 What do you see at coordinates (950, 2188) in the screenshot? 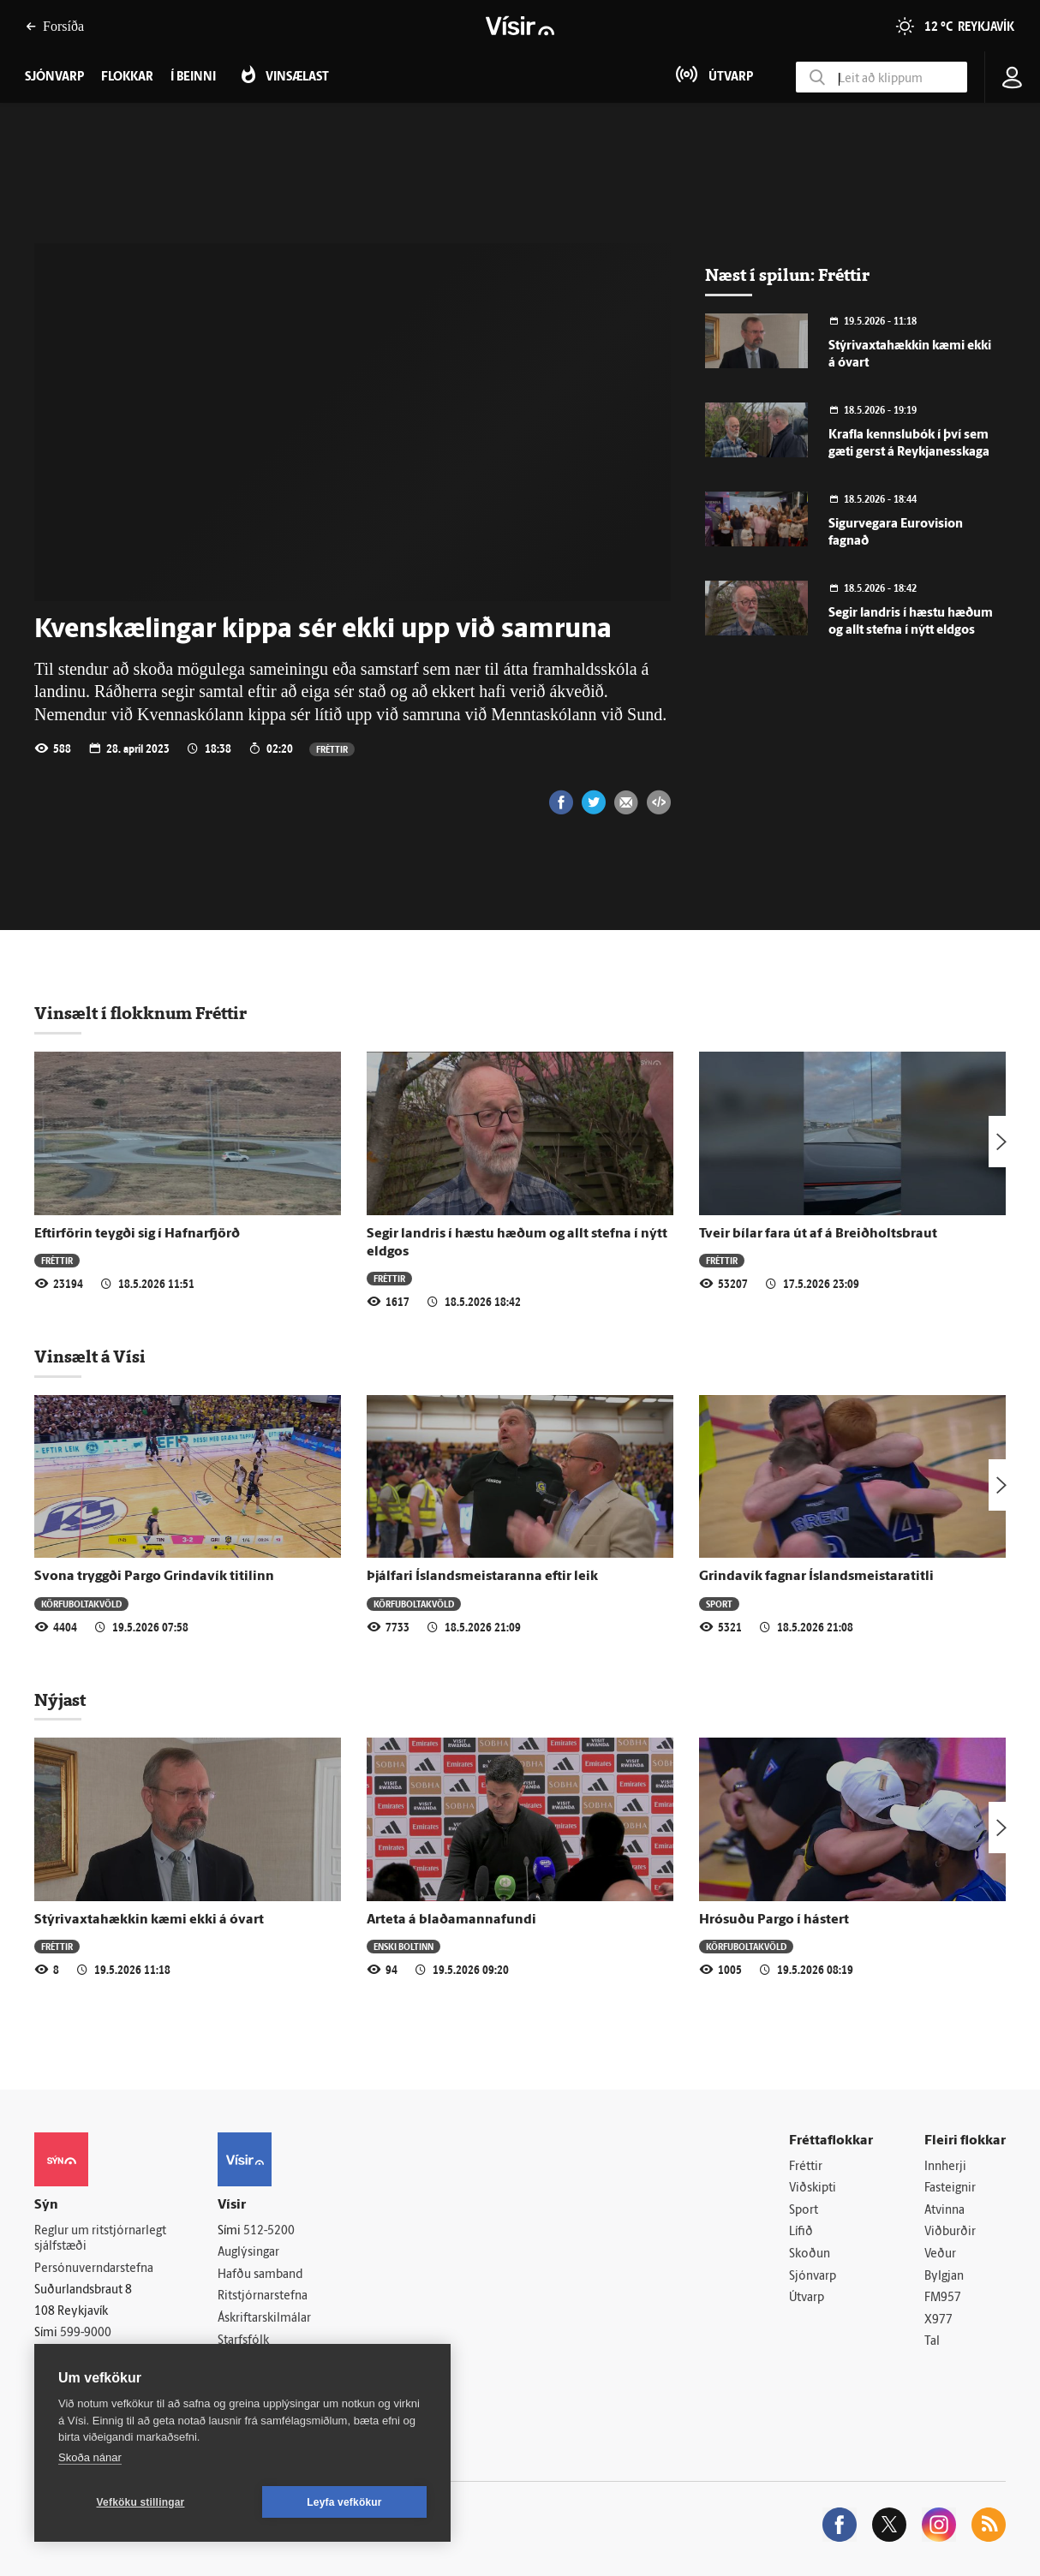
I see `Fasteignir` at bounding box center [950, 2188].